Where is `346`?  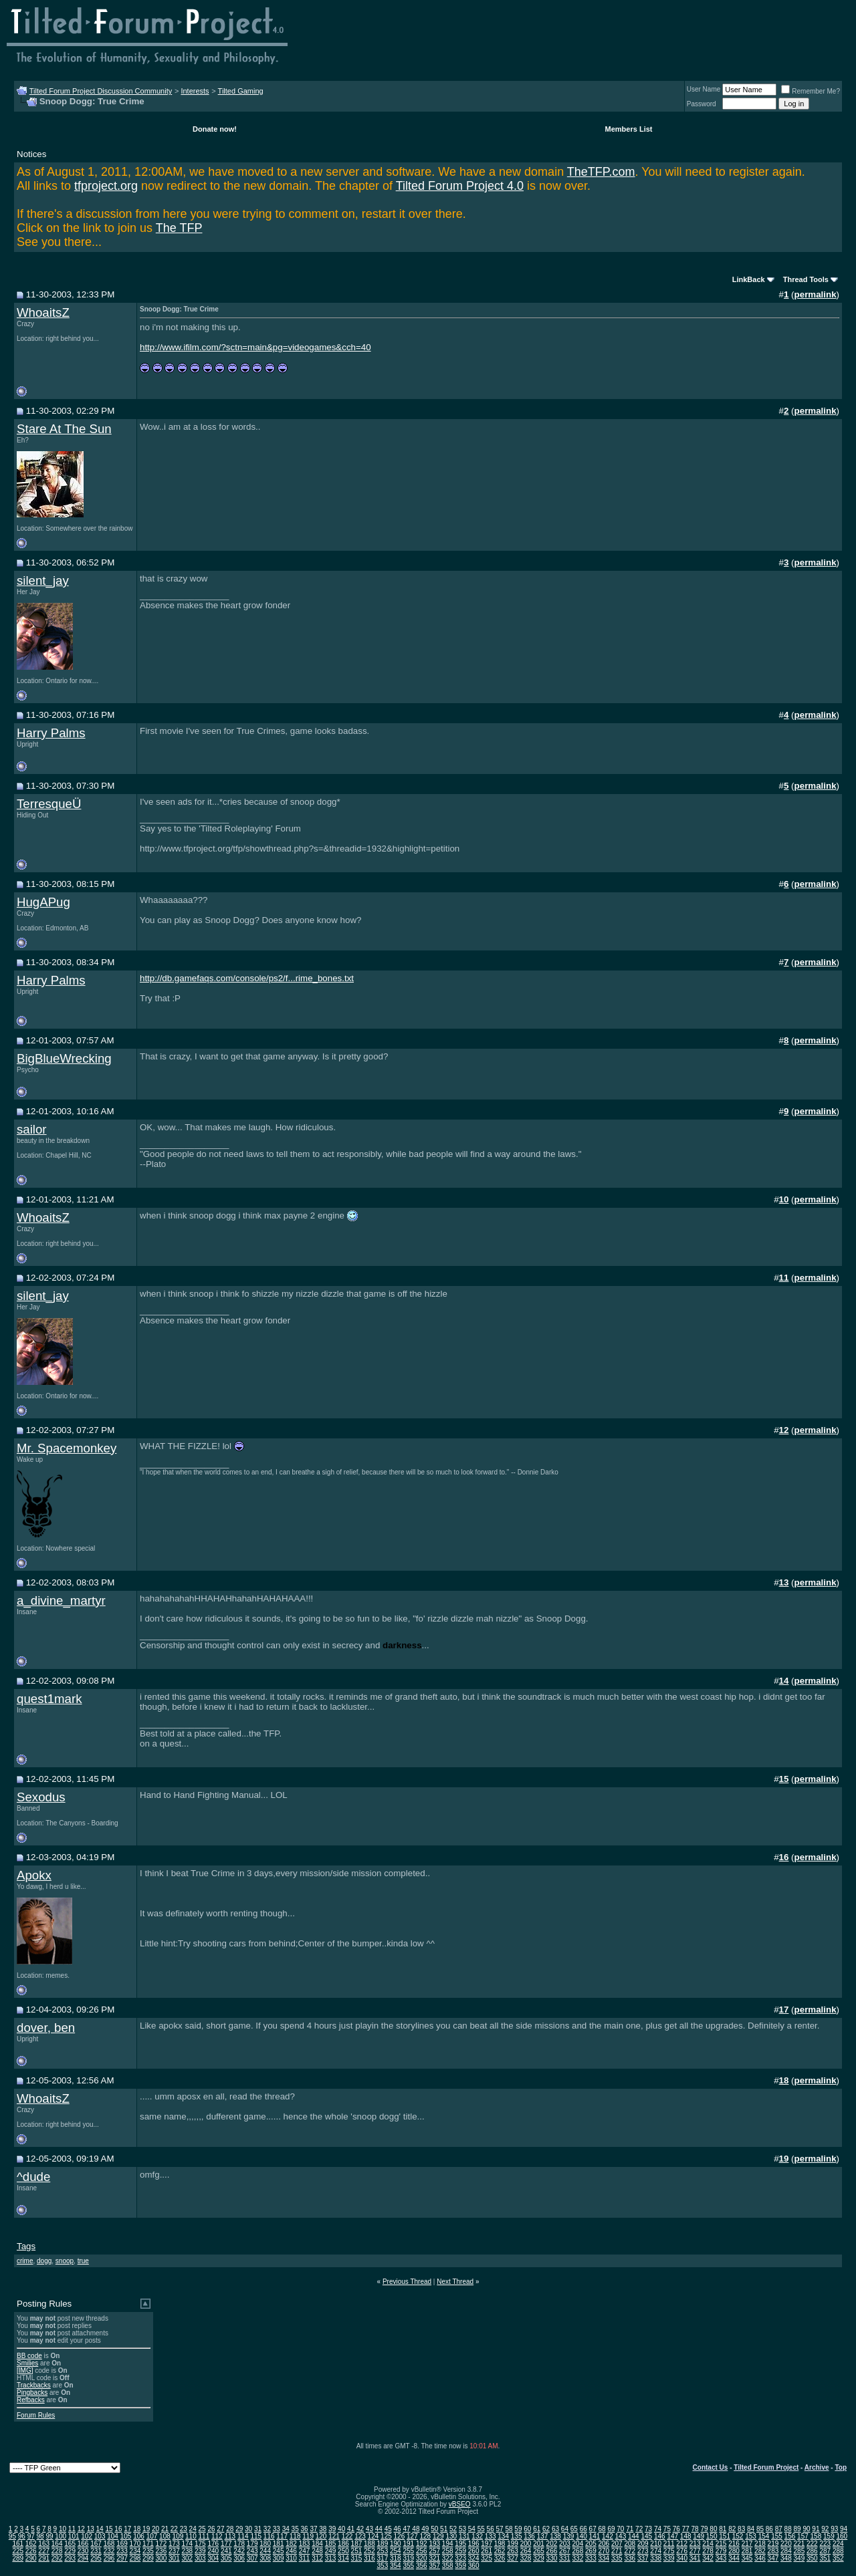 346 is located at coordinates (760, 2558).